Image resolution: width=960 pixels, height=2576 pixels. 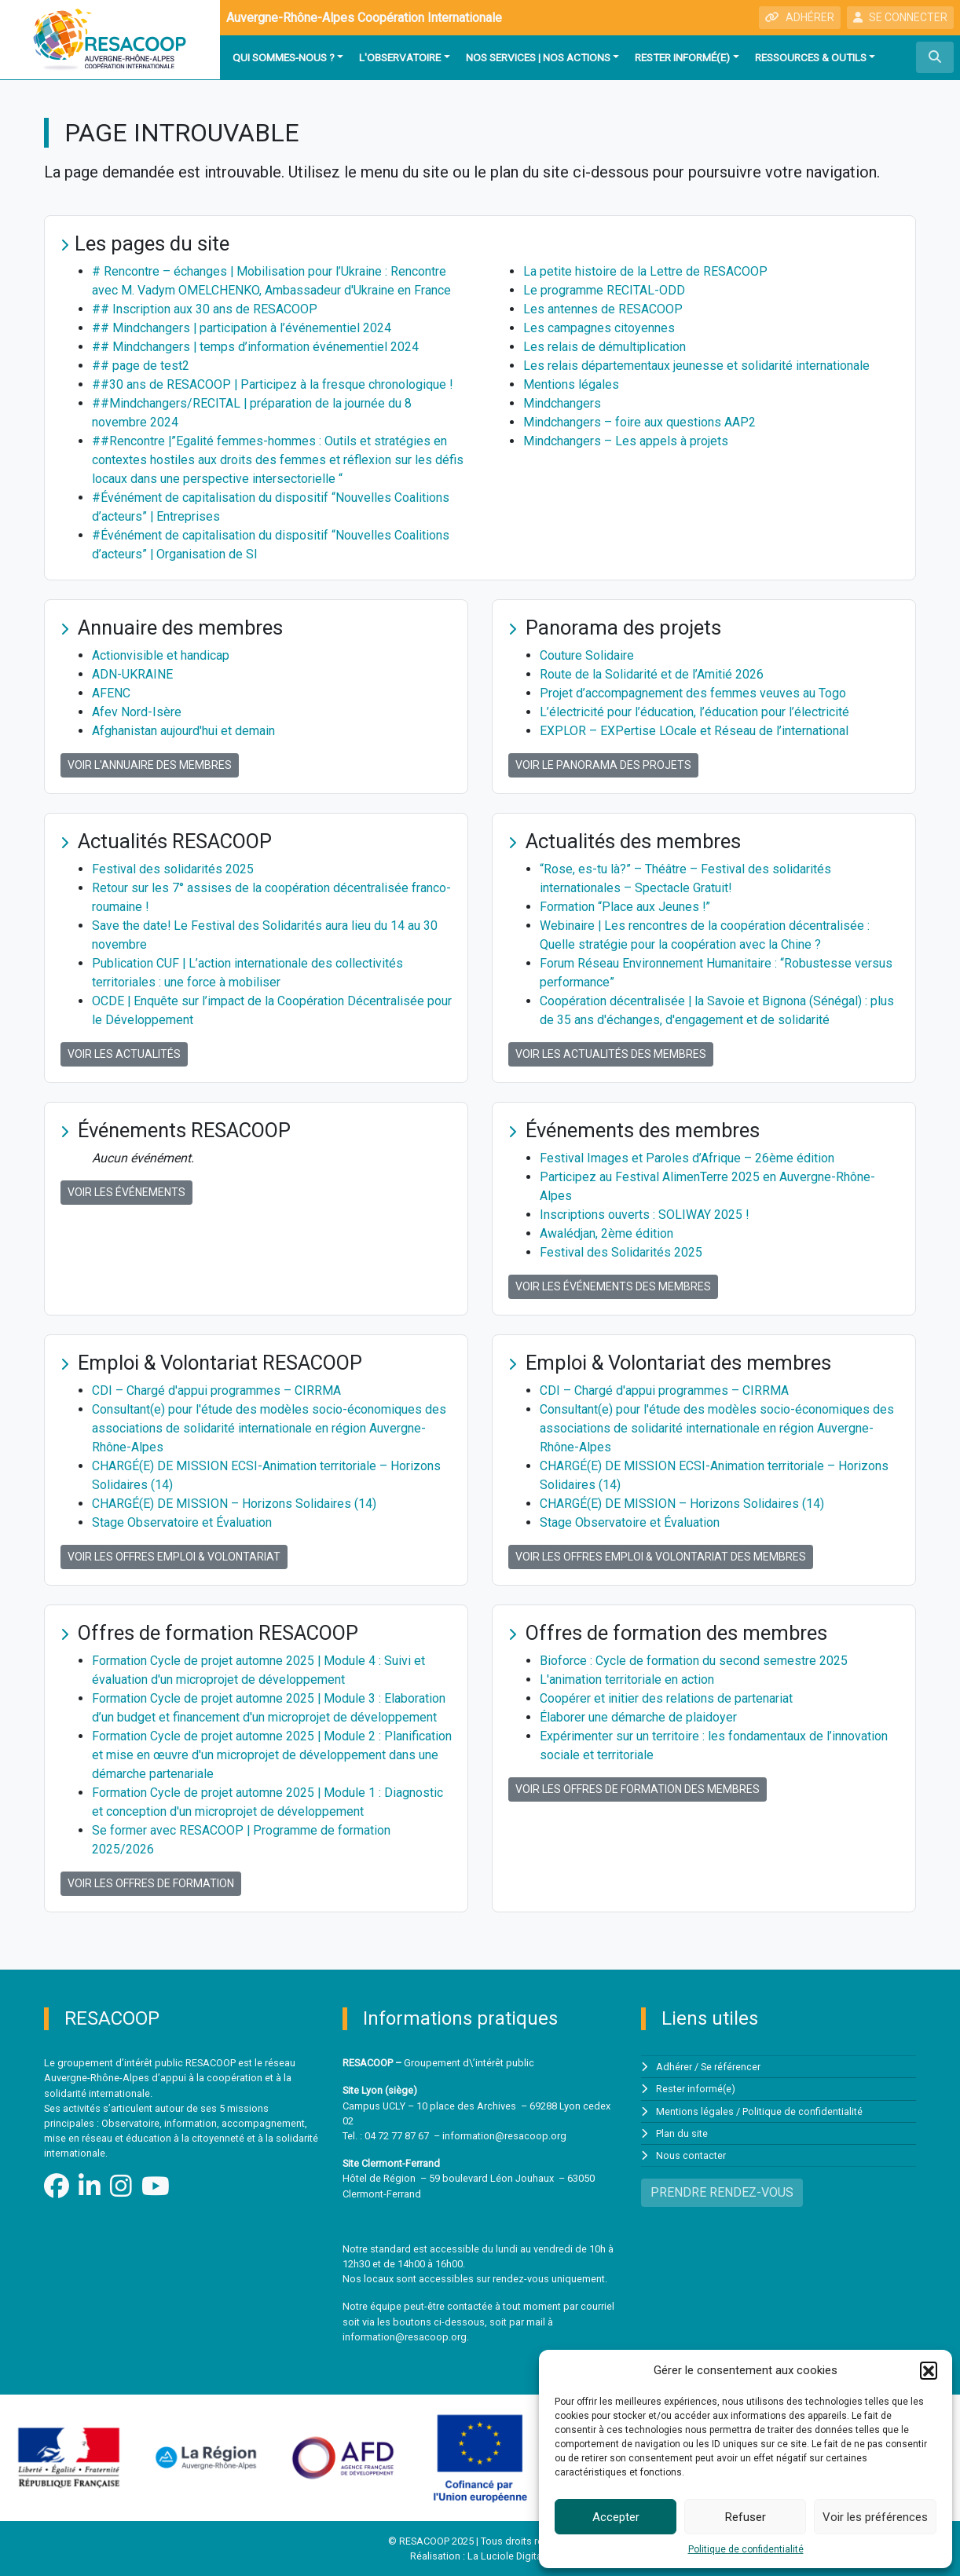 What do you see at coordinates (606, 1233) in the screenshot?
I see `Awalédjan, 2ème édition` at bounding box center [606, 1233].